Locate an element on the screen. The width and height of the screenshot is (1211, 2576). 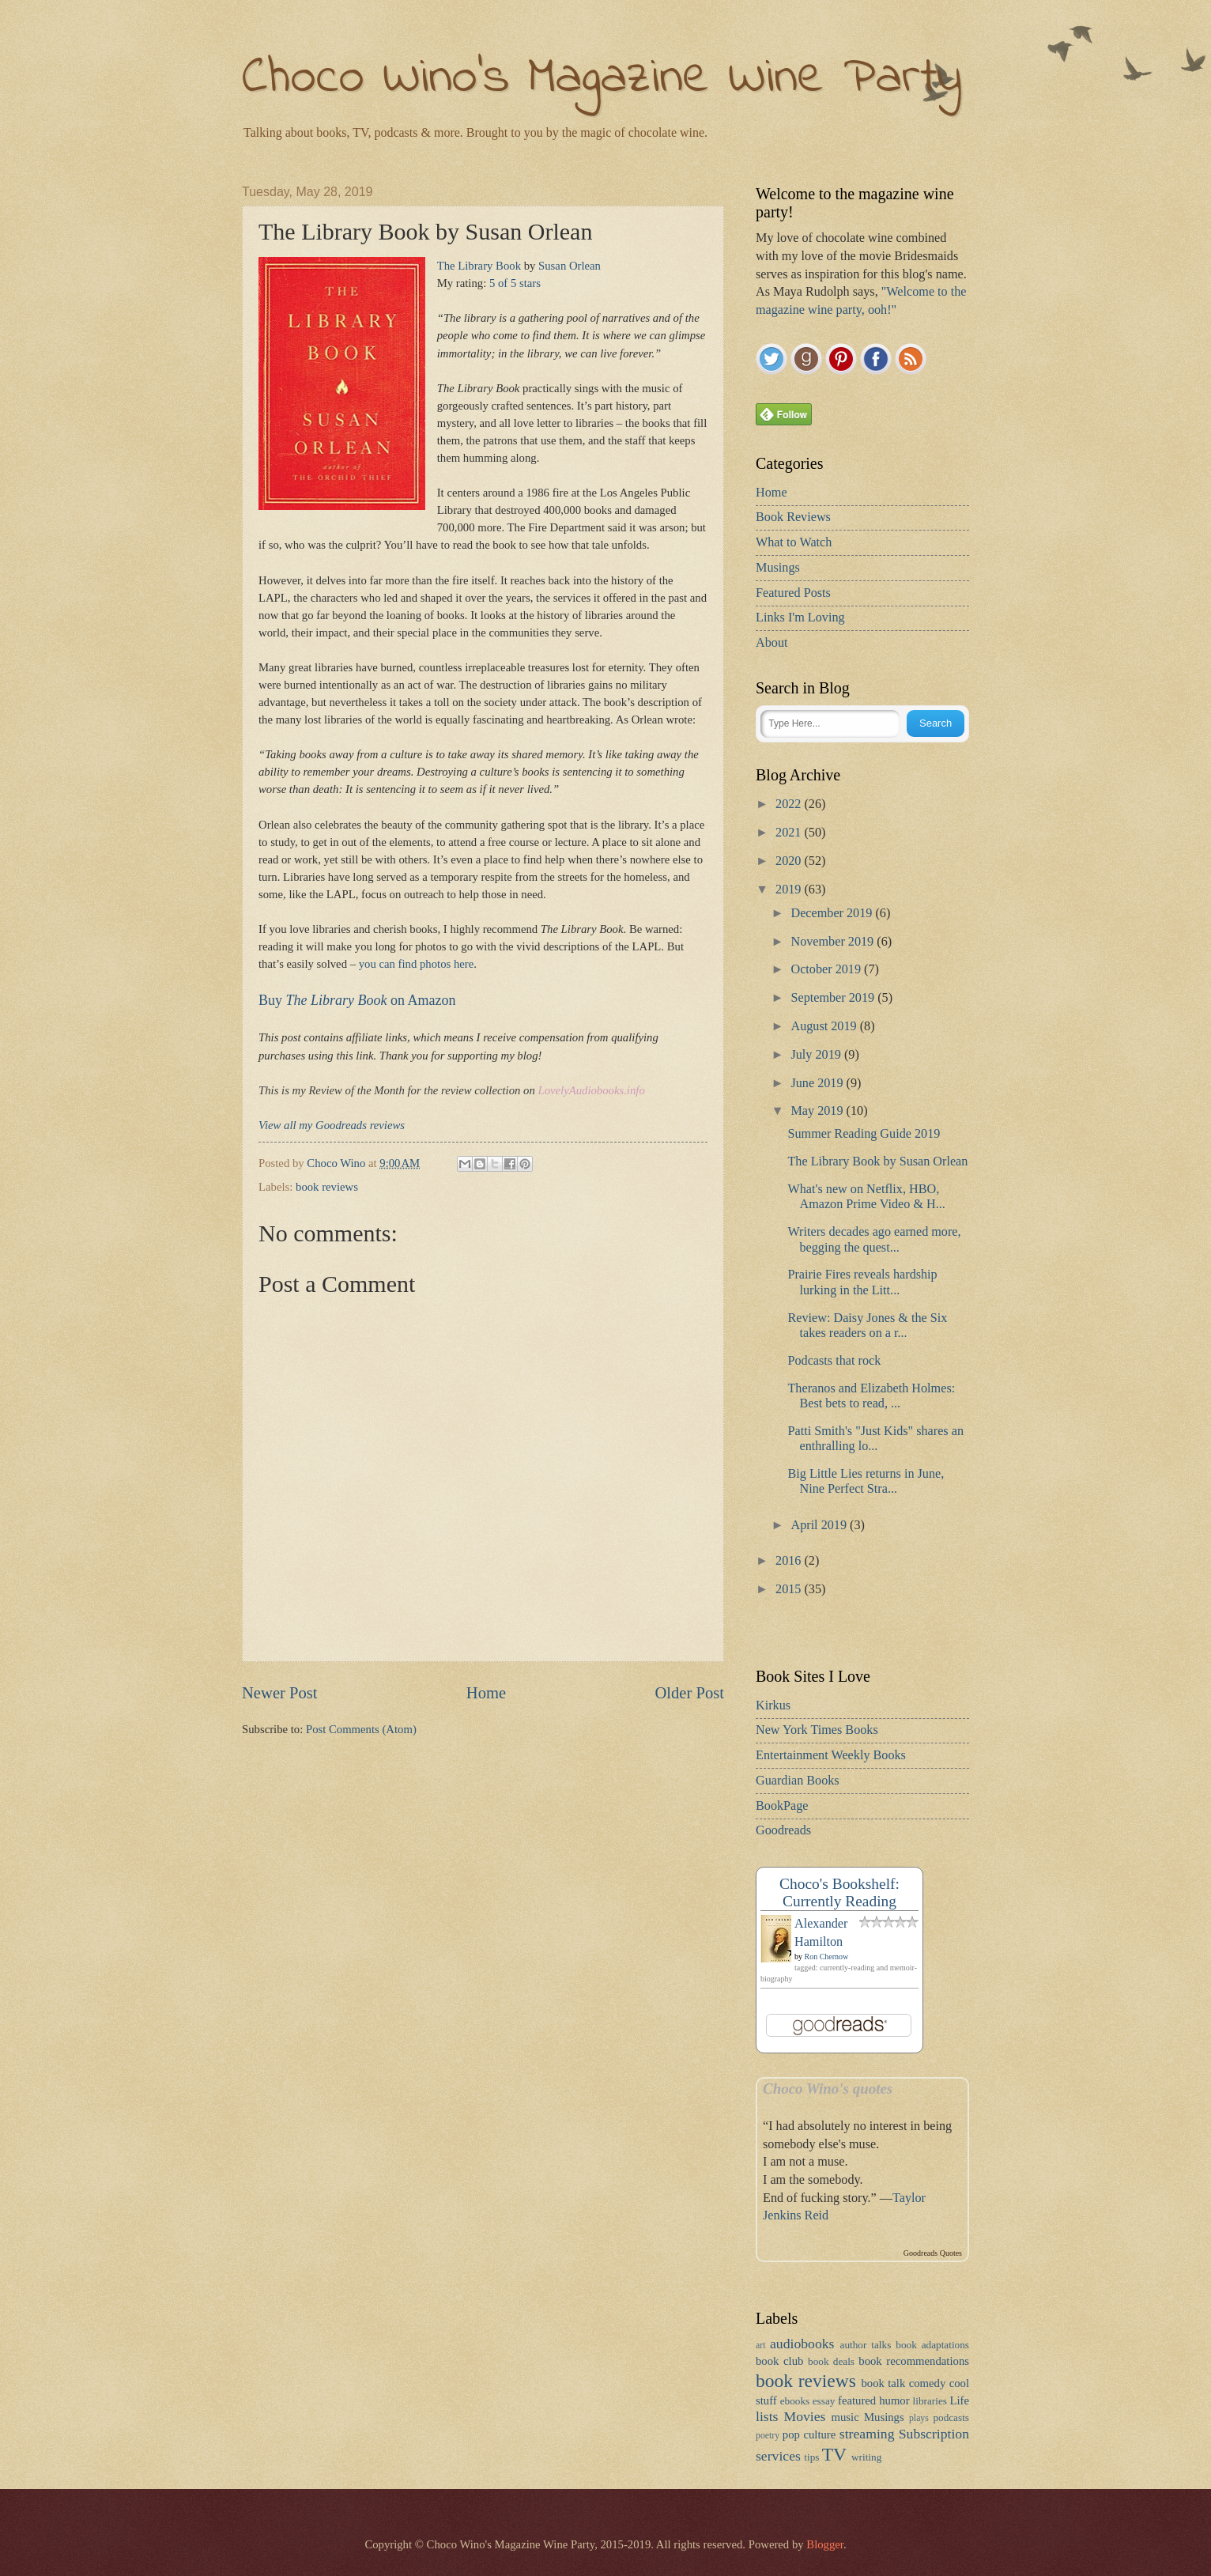
April 2019 is located at coordinates (820, 1525).